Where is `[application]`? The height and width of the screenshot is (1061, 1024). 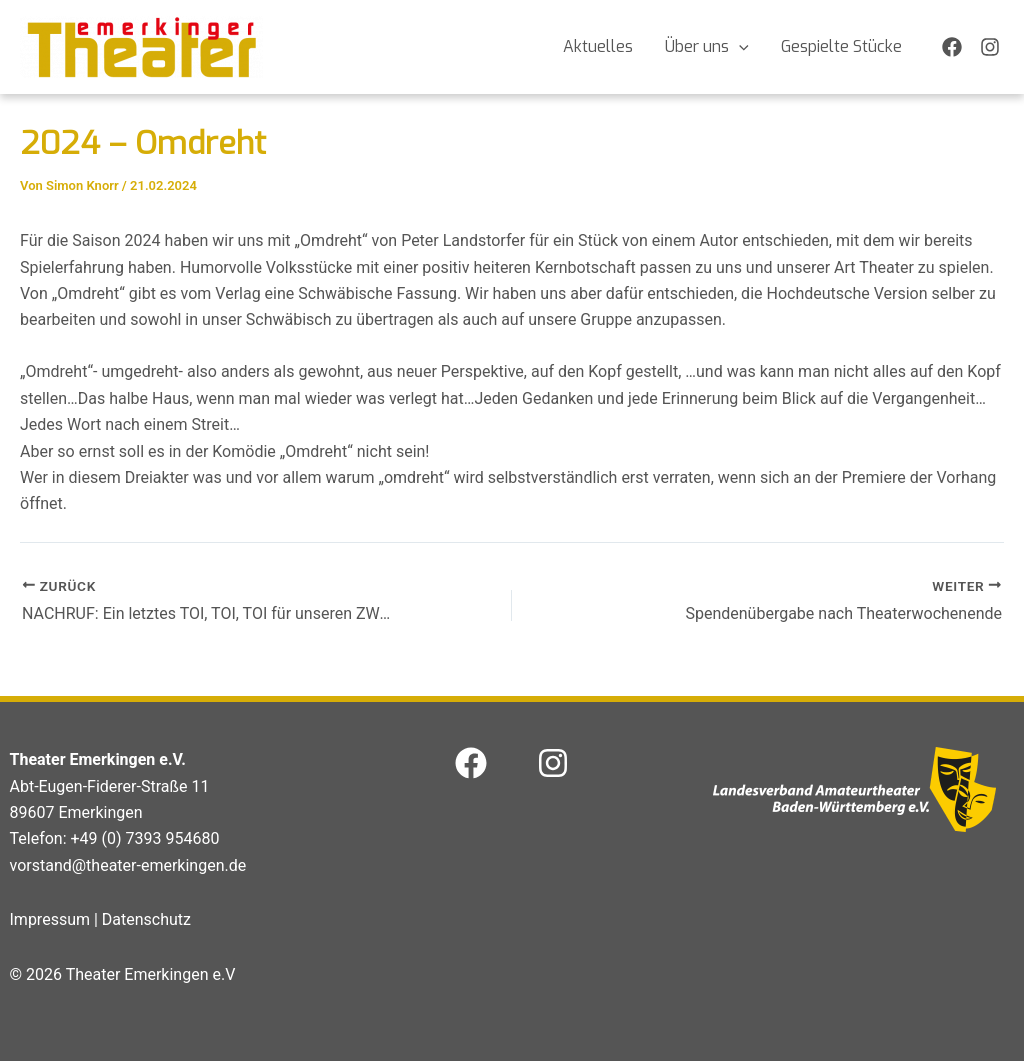 [application] is located at coordinates (739, 47).